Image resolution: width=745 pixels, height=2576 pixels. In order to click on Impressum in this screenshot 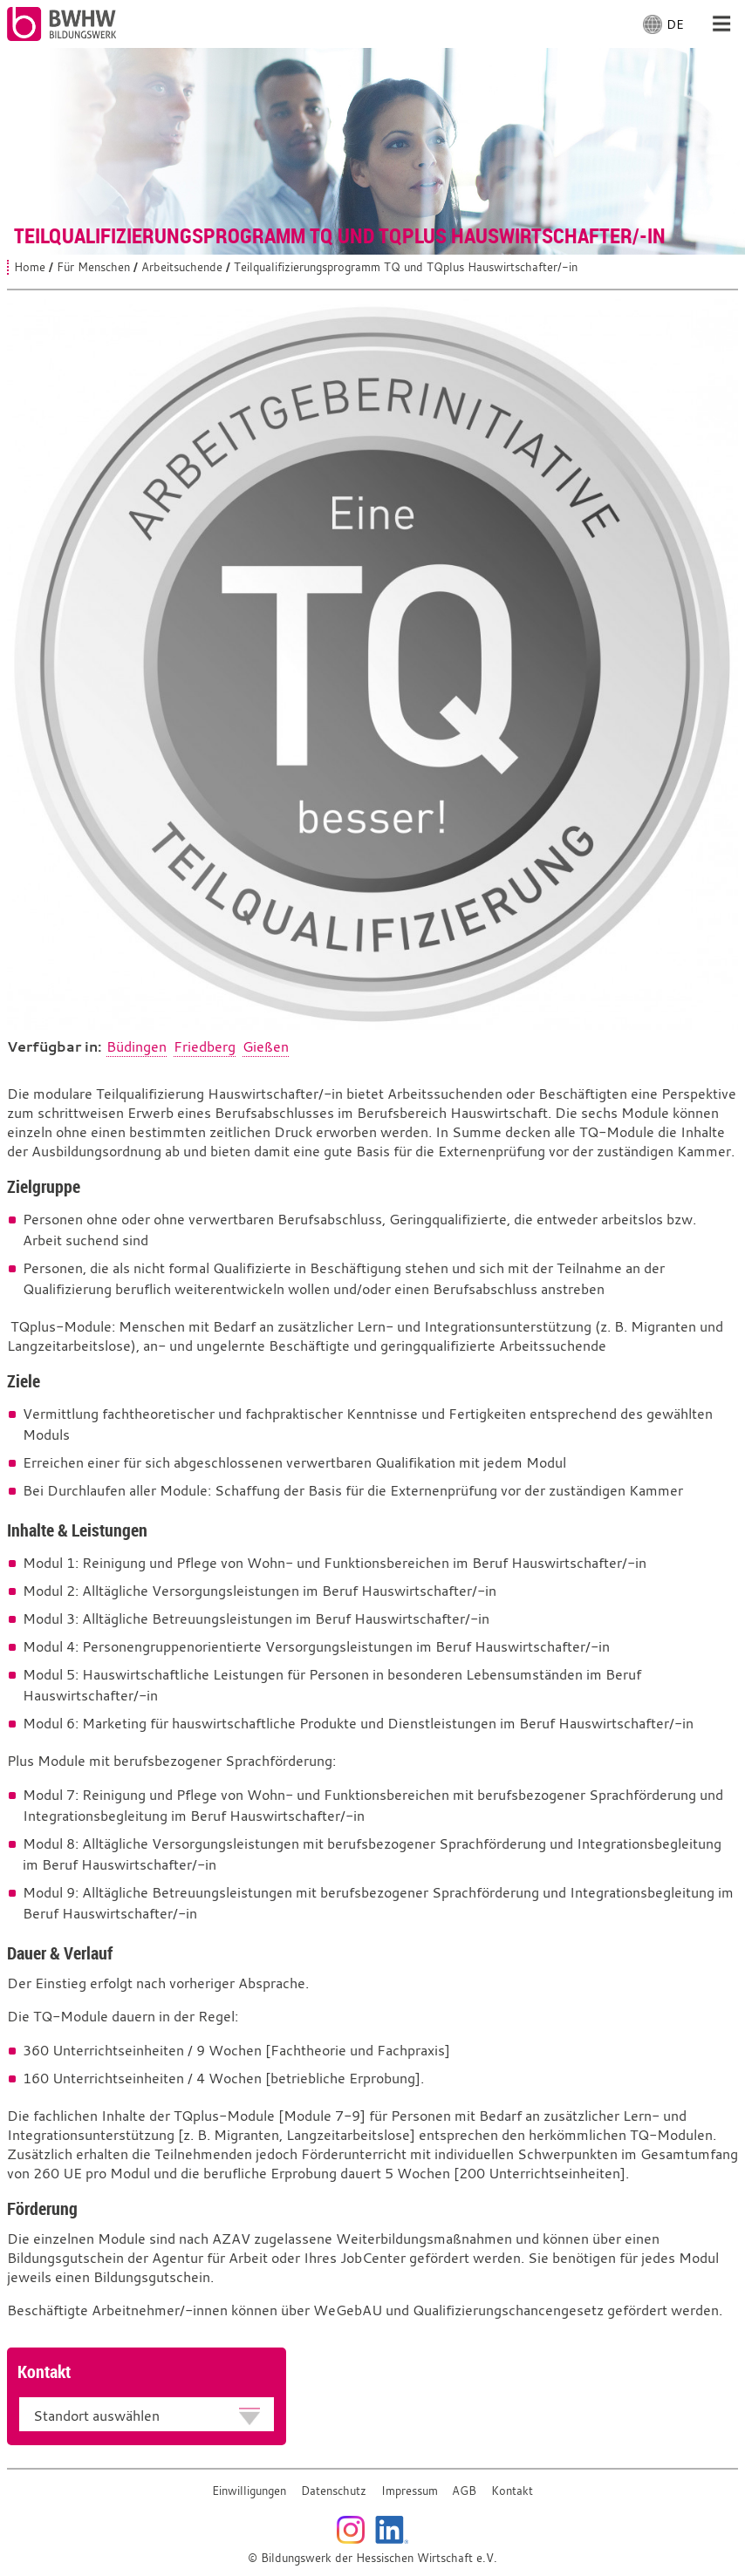, I will do `click(409, 2491)`.